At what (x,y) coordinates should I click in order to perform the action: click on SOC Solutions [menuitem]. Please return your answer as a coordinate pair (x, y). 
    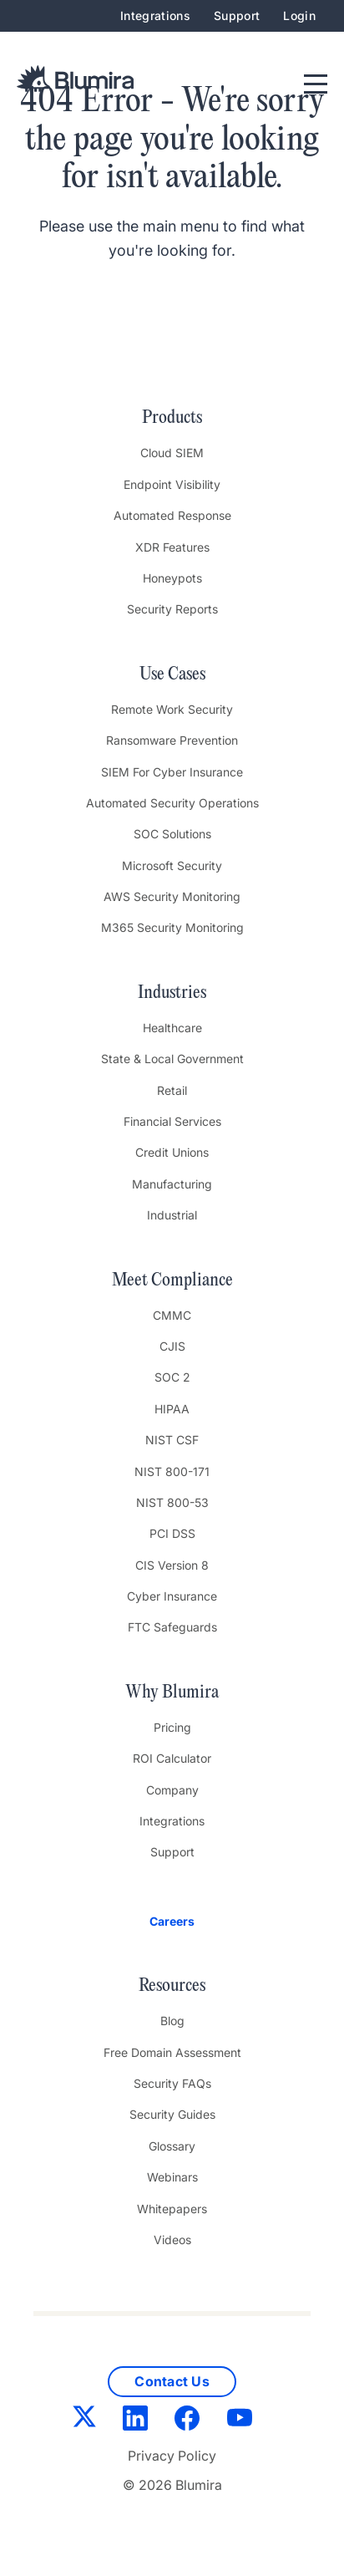
    Looking at the image, I should click on (172, 834).